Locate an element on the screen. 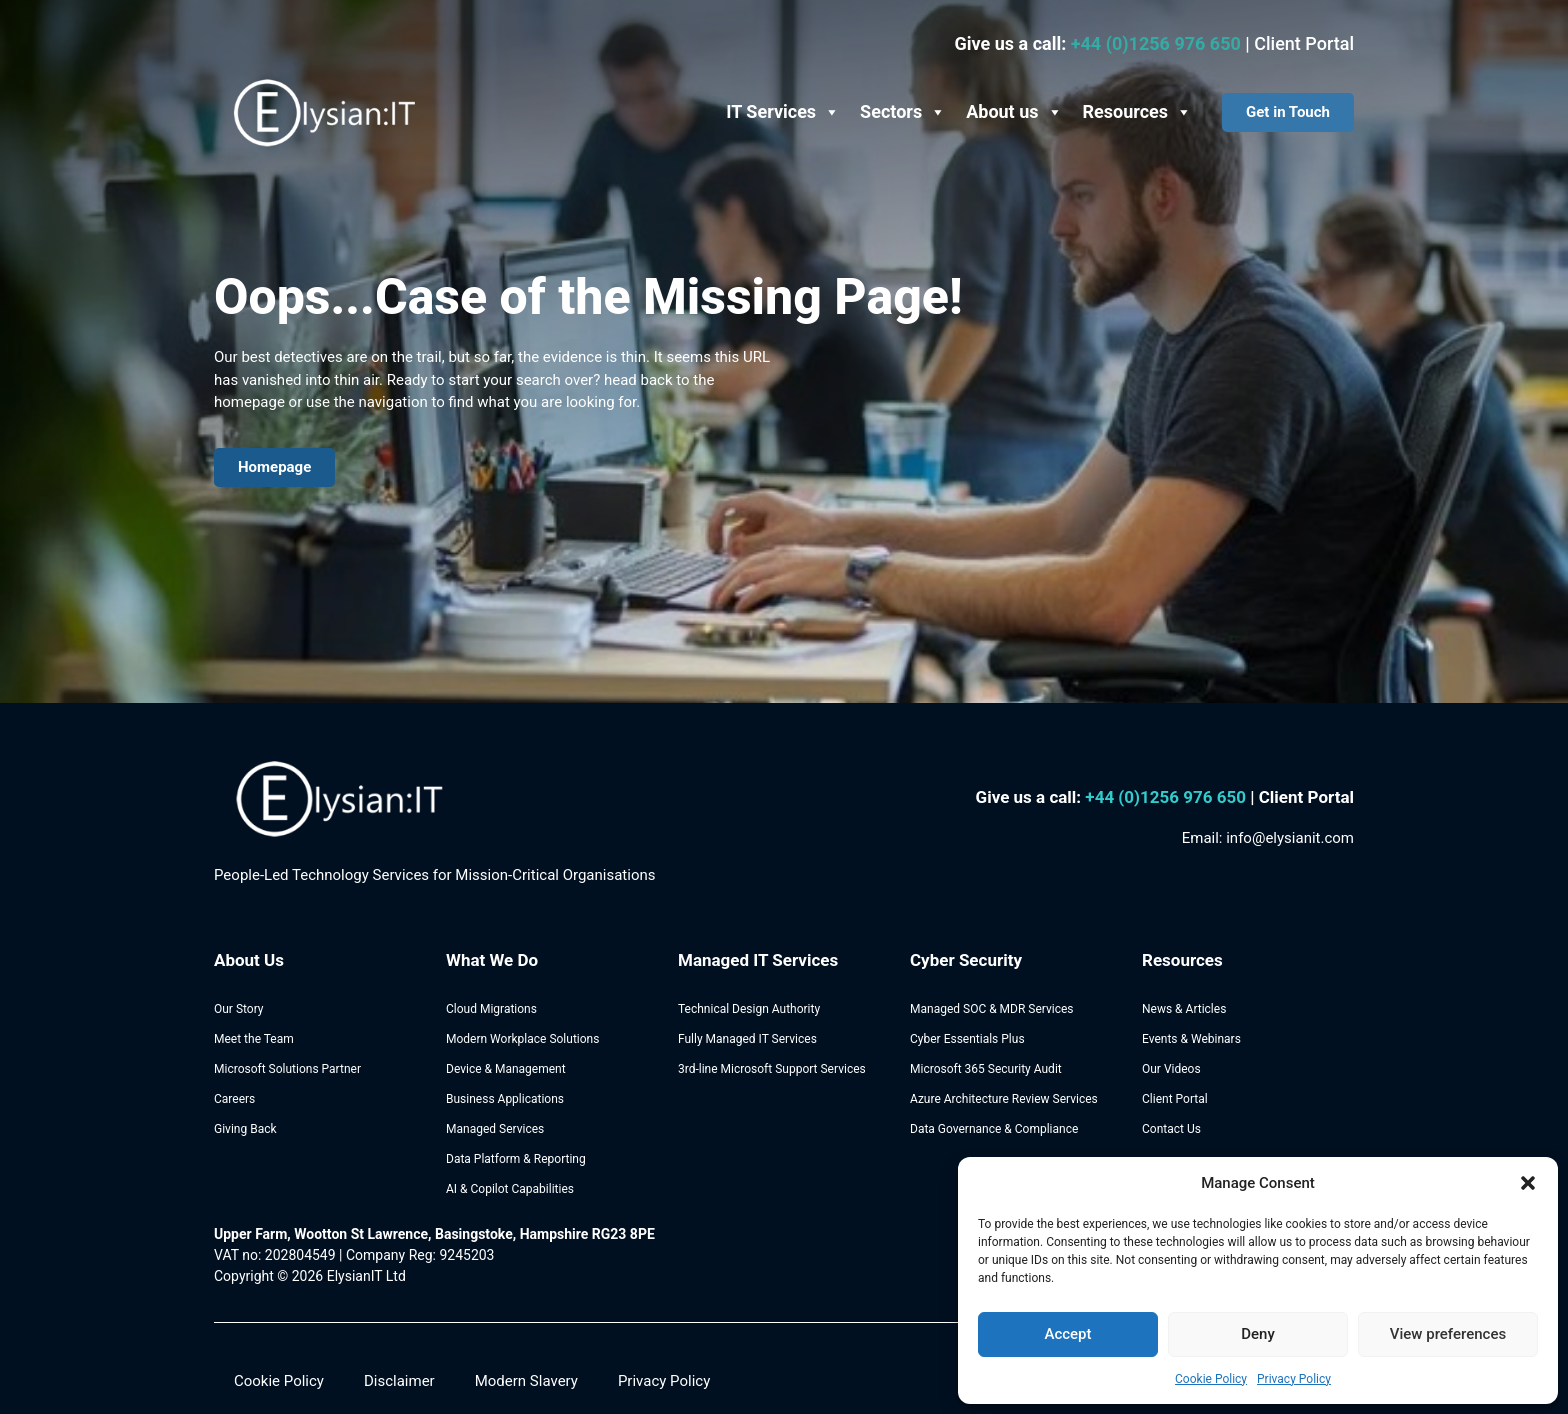 This screenshot has height=1414, width=1568. Contact Us is located at coordinates (1171, 1129).